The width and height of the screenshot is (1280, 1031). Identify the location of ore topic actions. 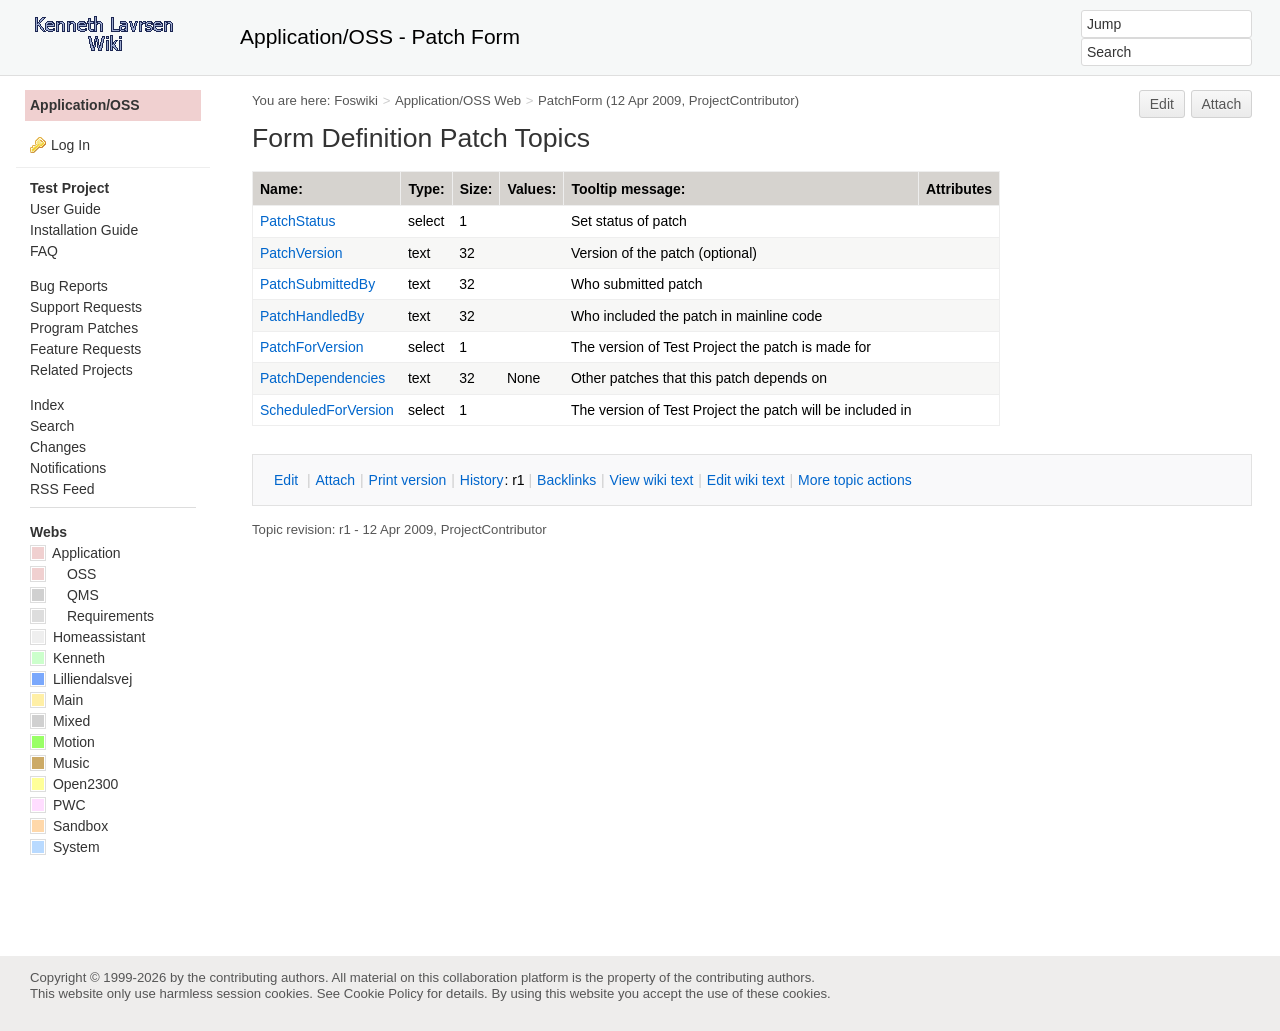
(855, 480).